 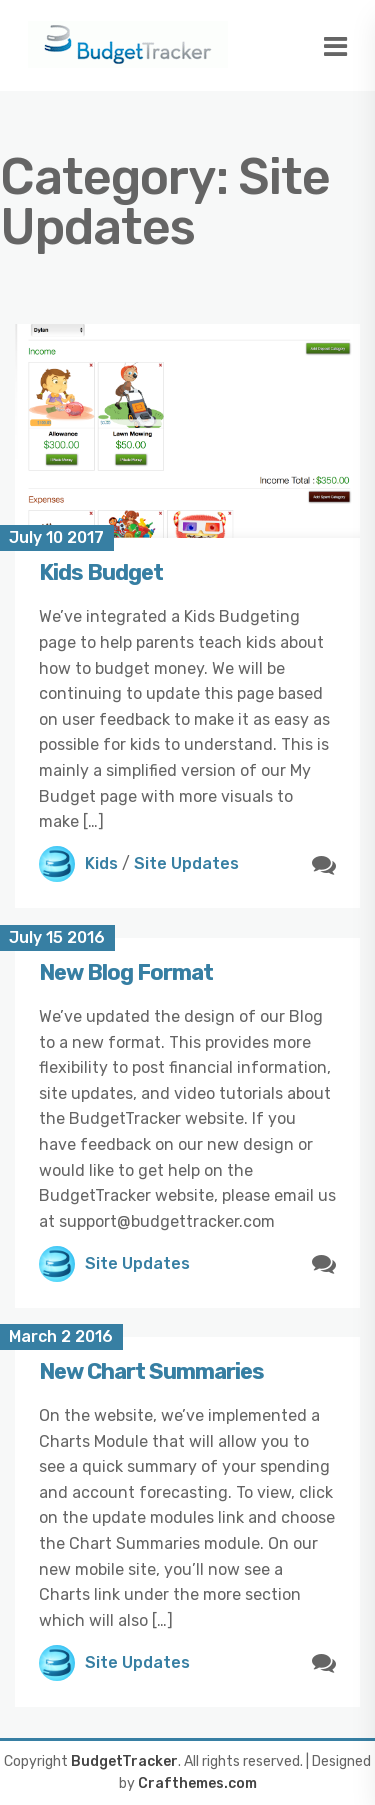 What do you see at coordinates (186, 863) in the screenshot?
I see `Site Updates` at bounding box center [186, 863].